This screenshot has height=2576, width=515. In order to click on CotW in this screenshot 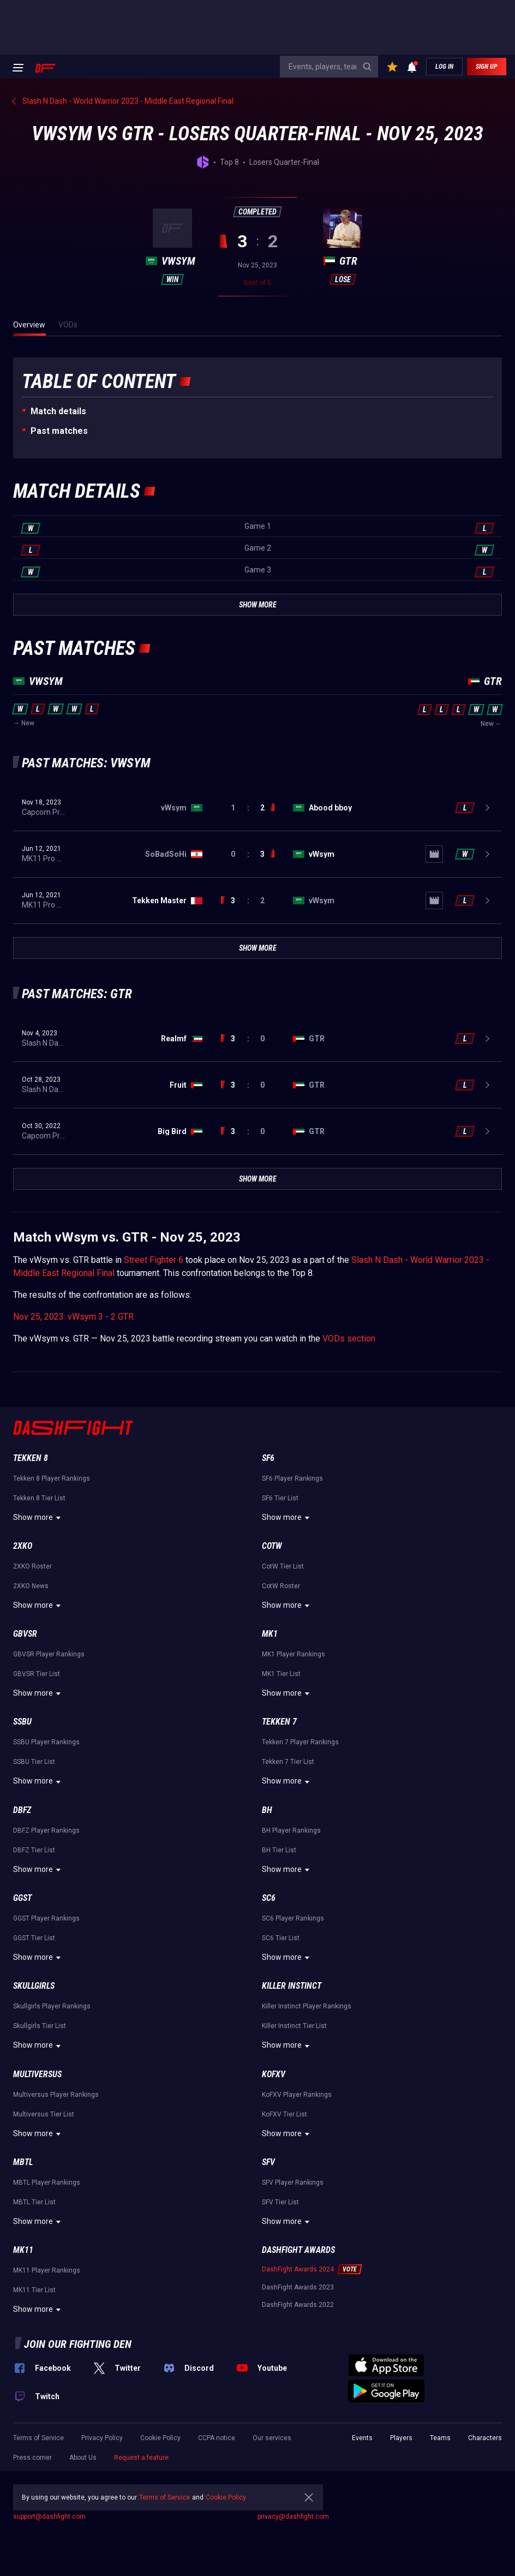, I will do `click(272, 1546)`.